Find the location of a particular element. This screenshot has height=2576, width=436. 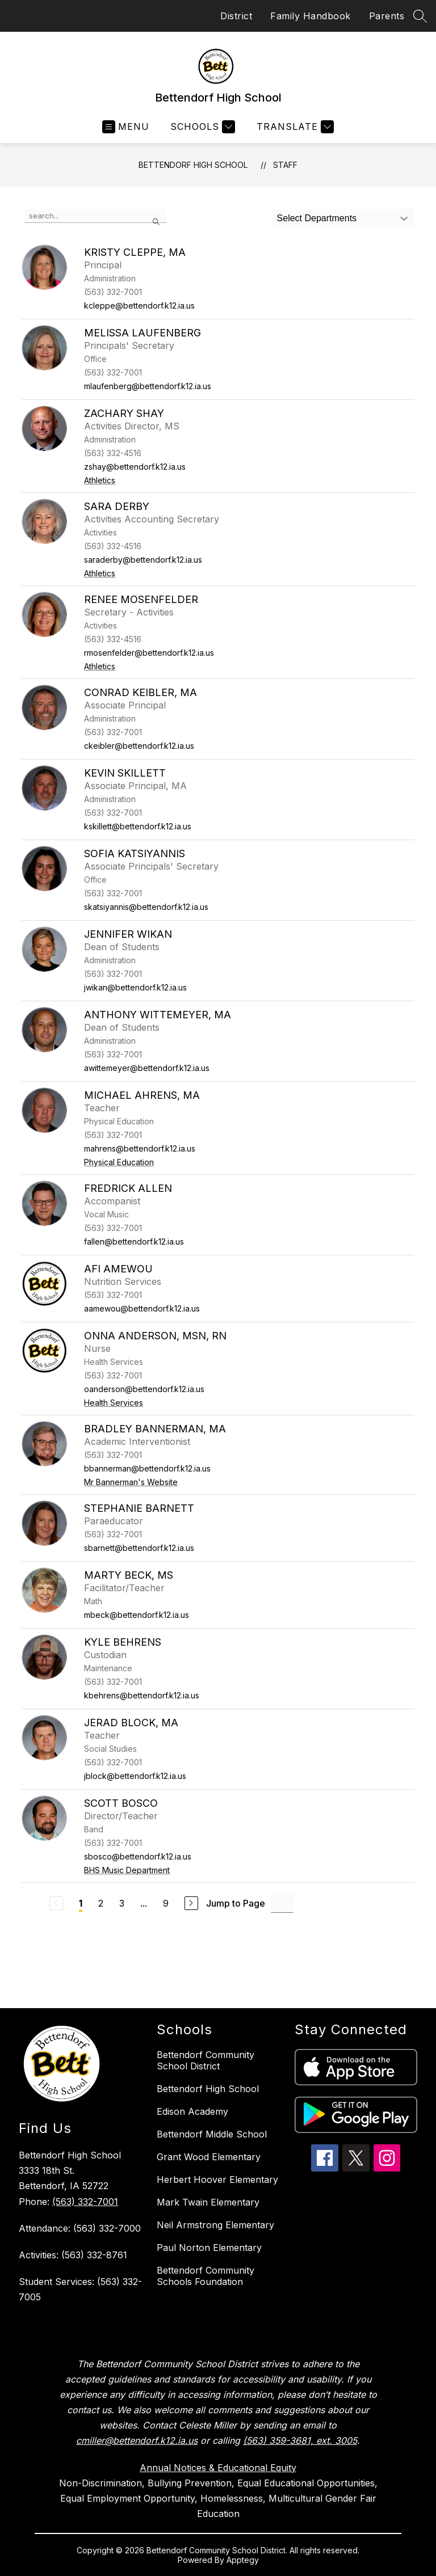

mlaufenberg@bettendorf.k12.ia.us [Send message to Melissa Laufenberg at mlaufenberg@bettendorf.k12.ia.us] is located at coordinates (147, 386).